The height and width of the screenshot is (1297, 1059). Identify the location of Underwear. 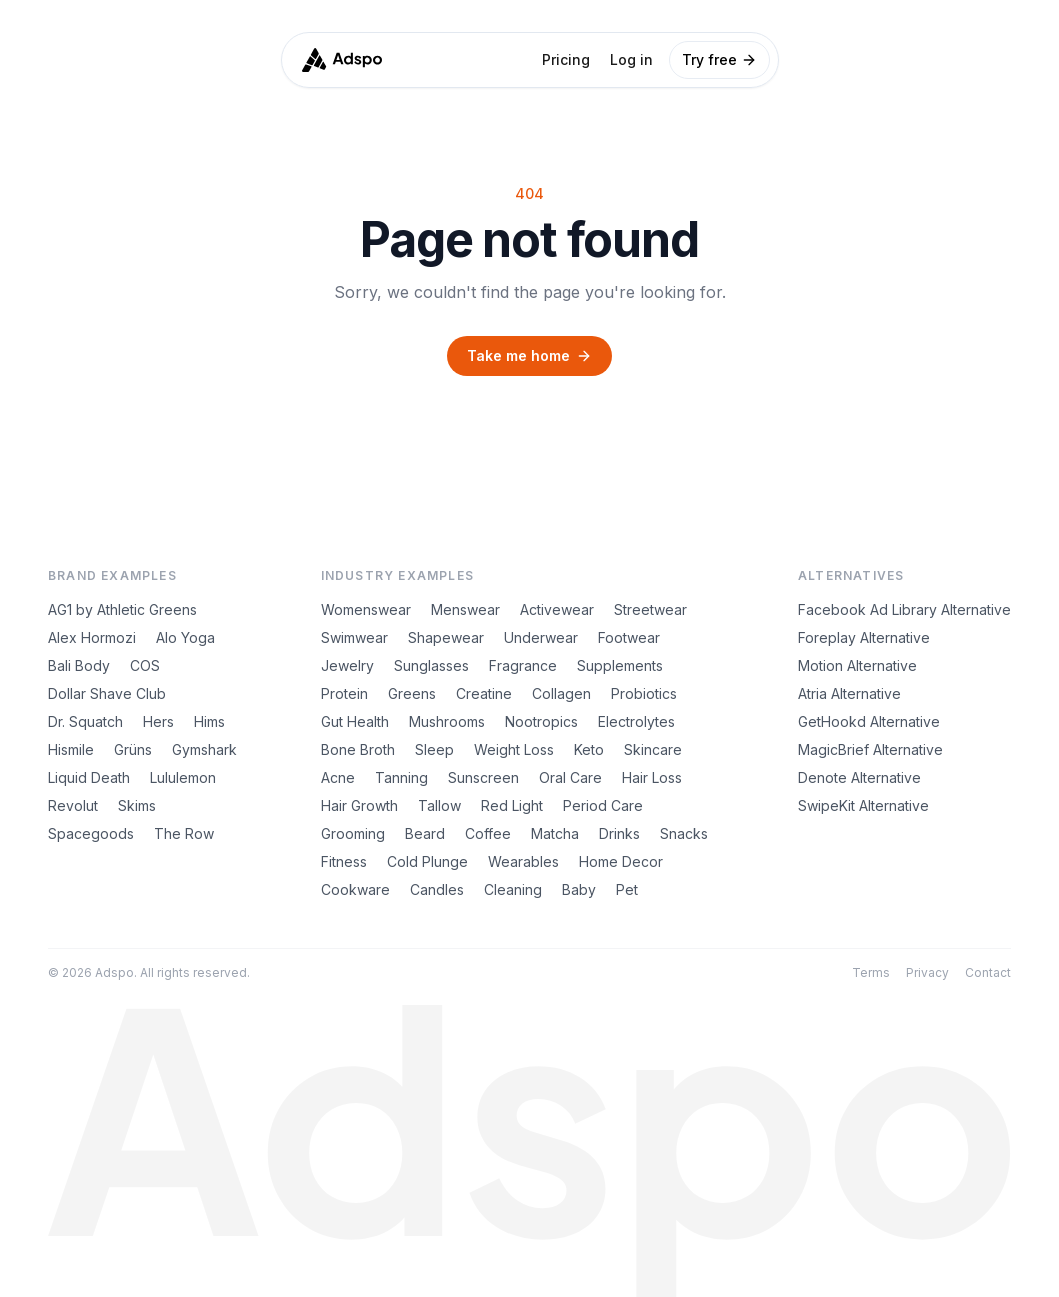
(541, 637).